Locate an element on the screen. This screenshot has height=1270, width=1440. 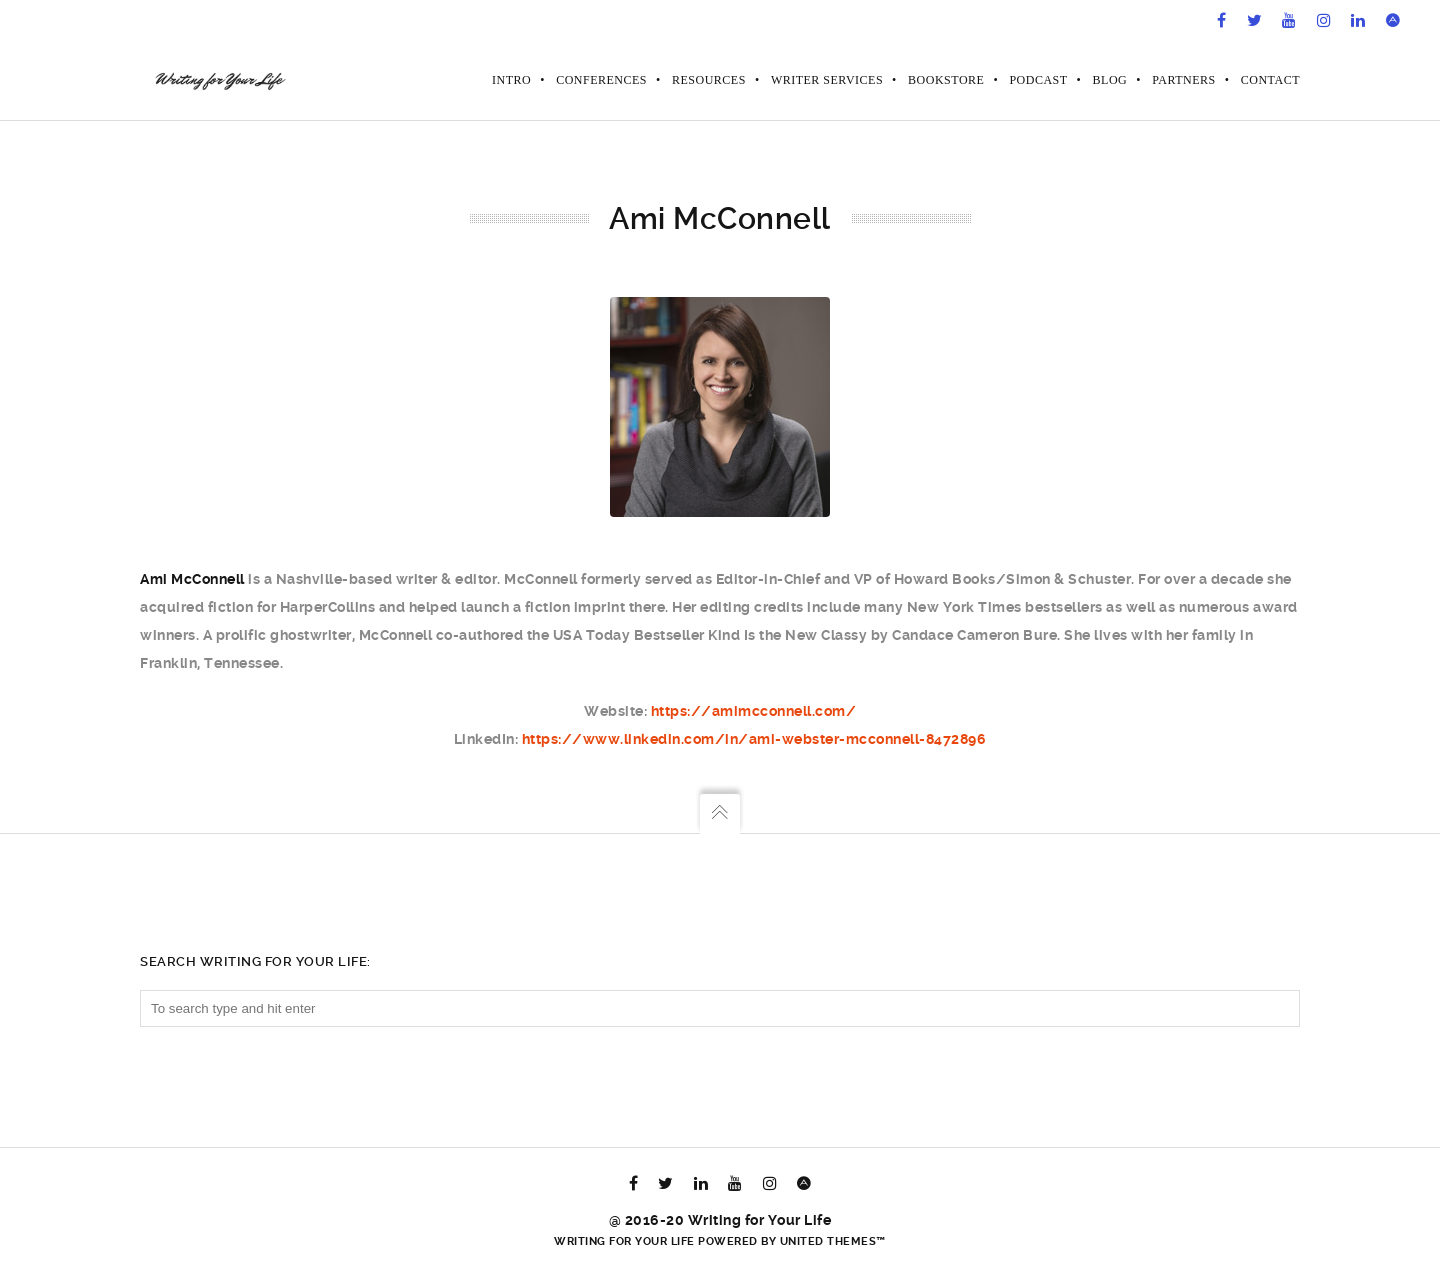
Blog is located at coordinates (1110, 80).